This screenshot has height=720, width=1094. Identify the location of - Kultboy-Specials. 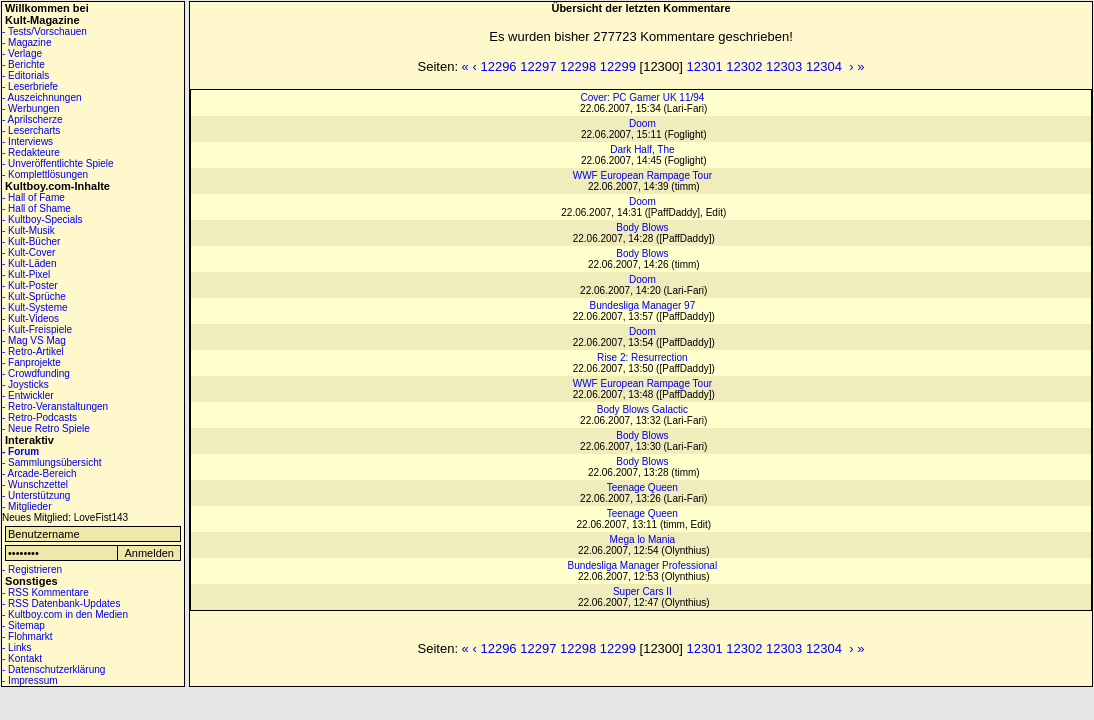
(42, 219).